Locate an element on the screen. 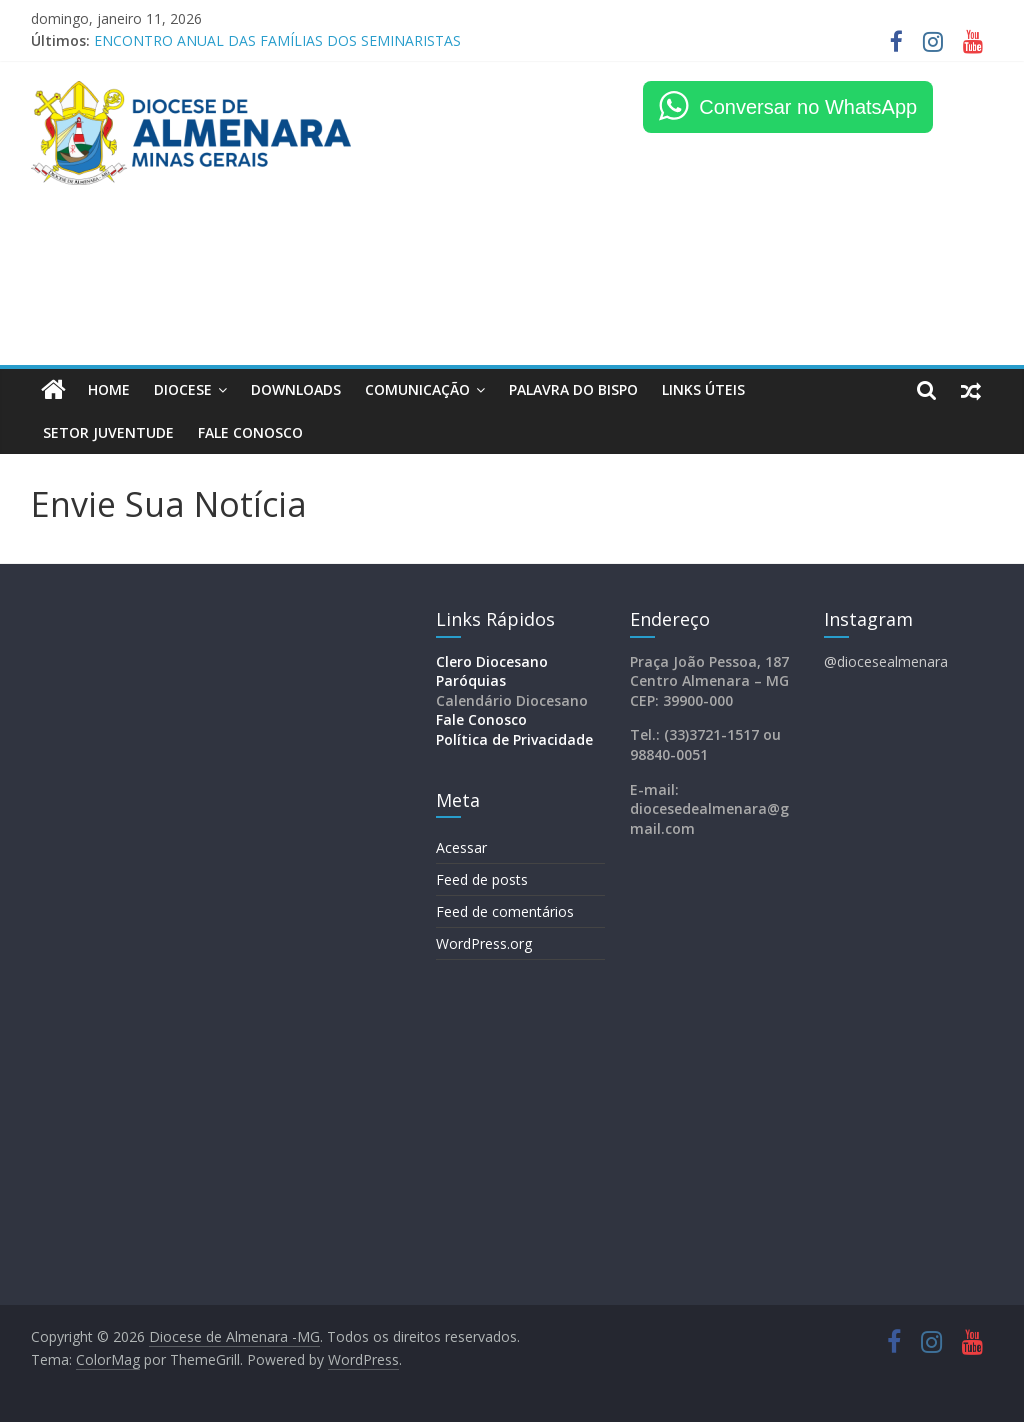 The width and height of the screenshot is (1024, 1422). Comunicação is located at coordinates (417, 389).